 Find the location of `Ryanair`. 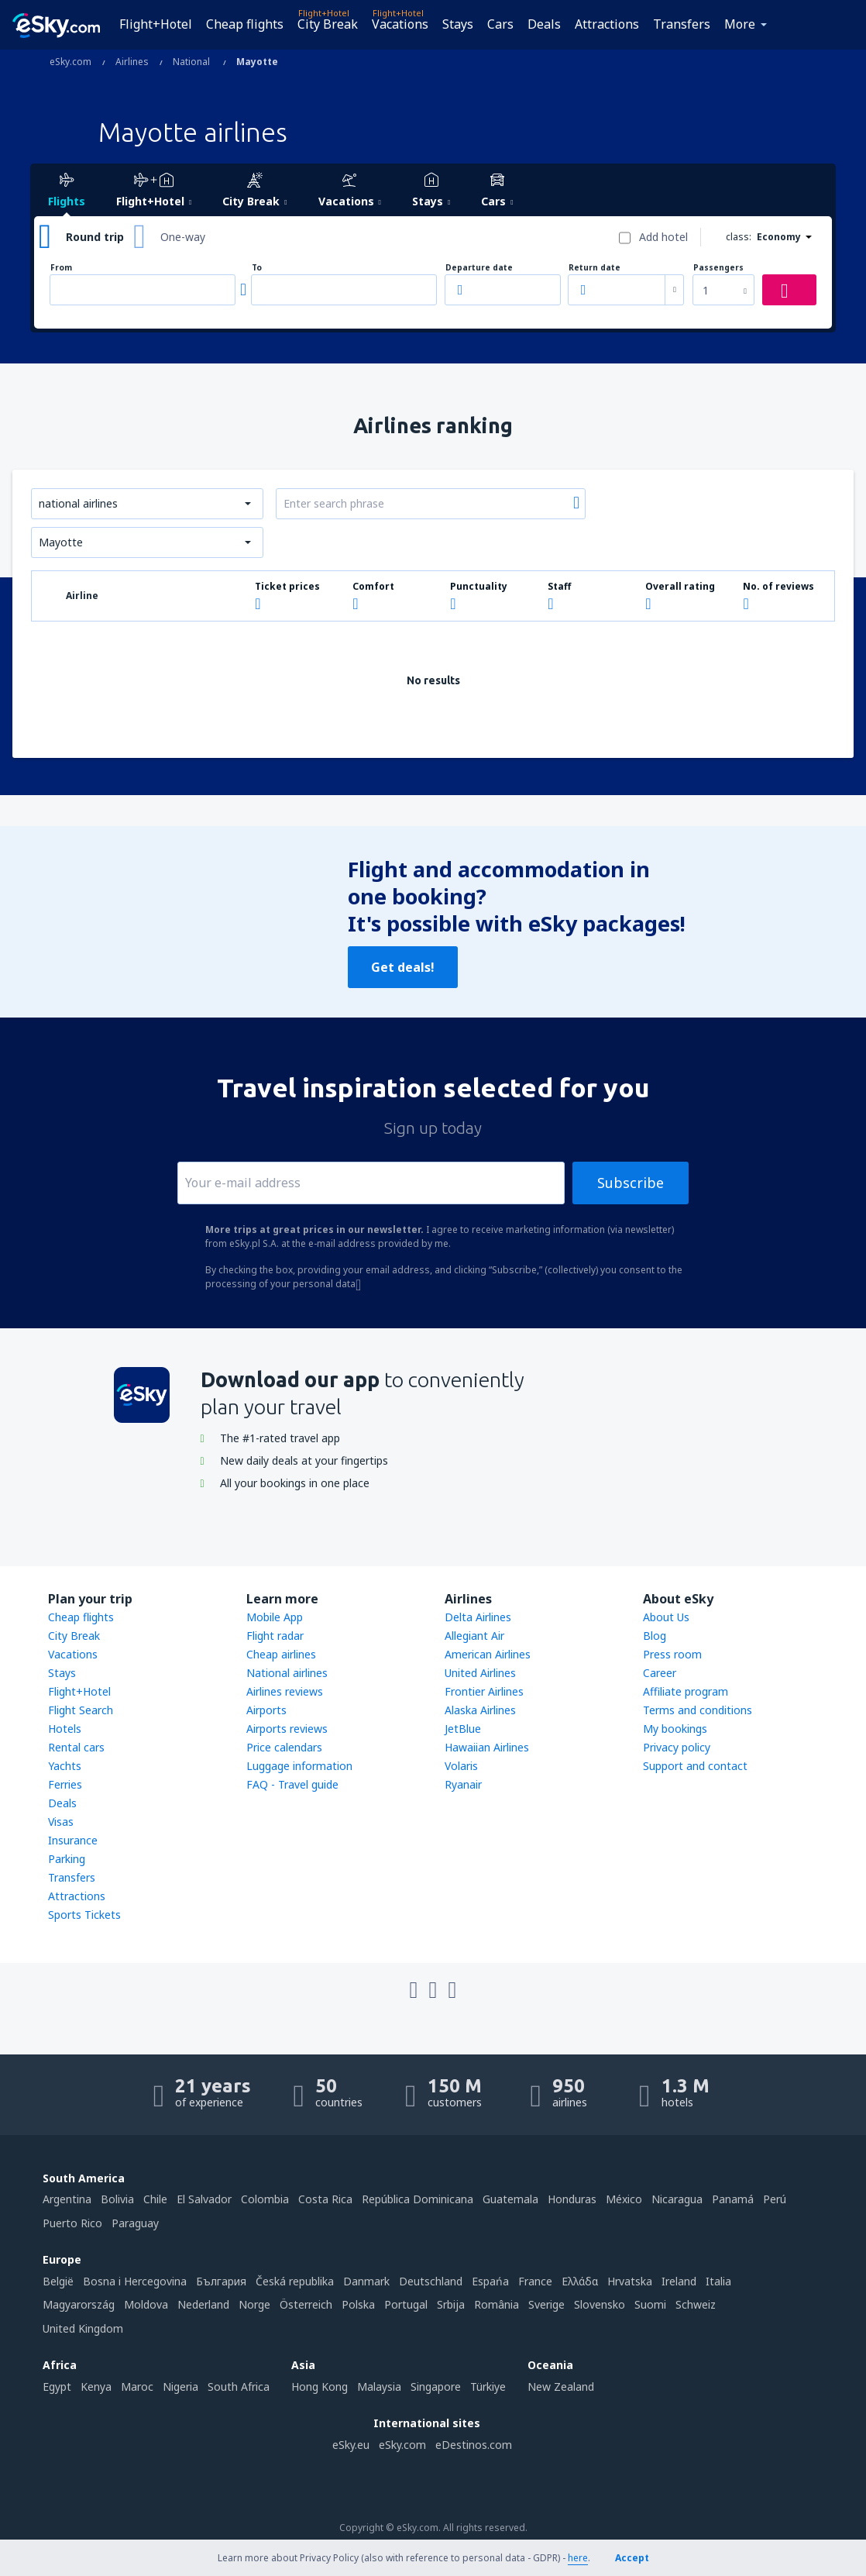

Ryanair is located at coordinates (463, 1784).